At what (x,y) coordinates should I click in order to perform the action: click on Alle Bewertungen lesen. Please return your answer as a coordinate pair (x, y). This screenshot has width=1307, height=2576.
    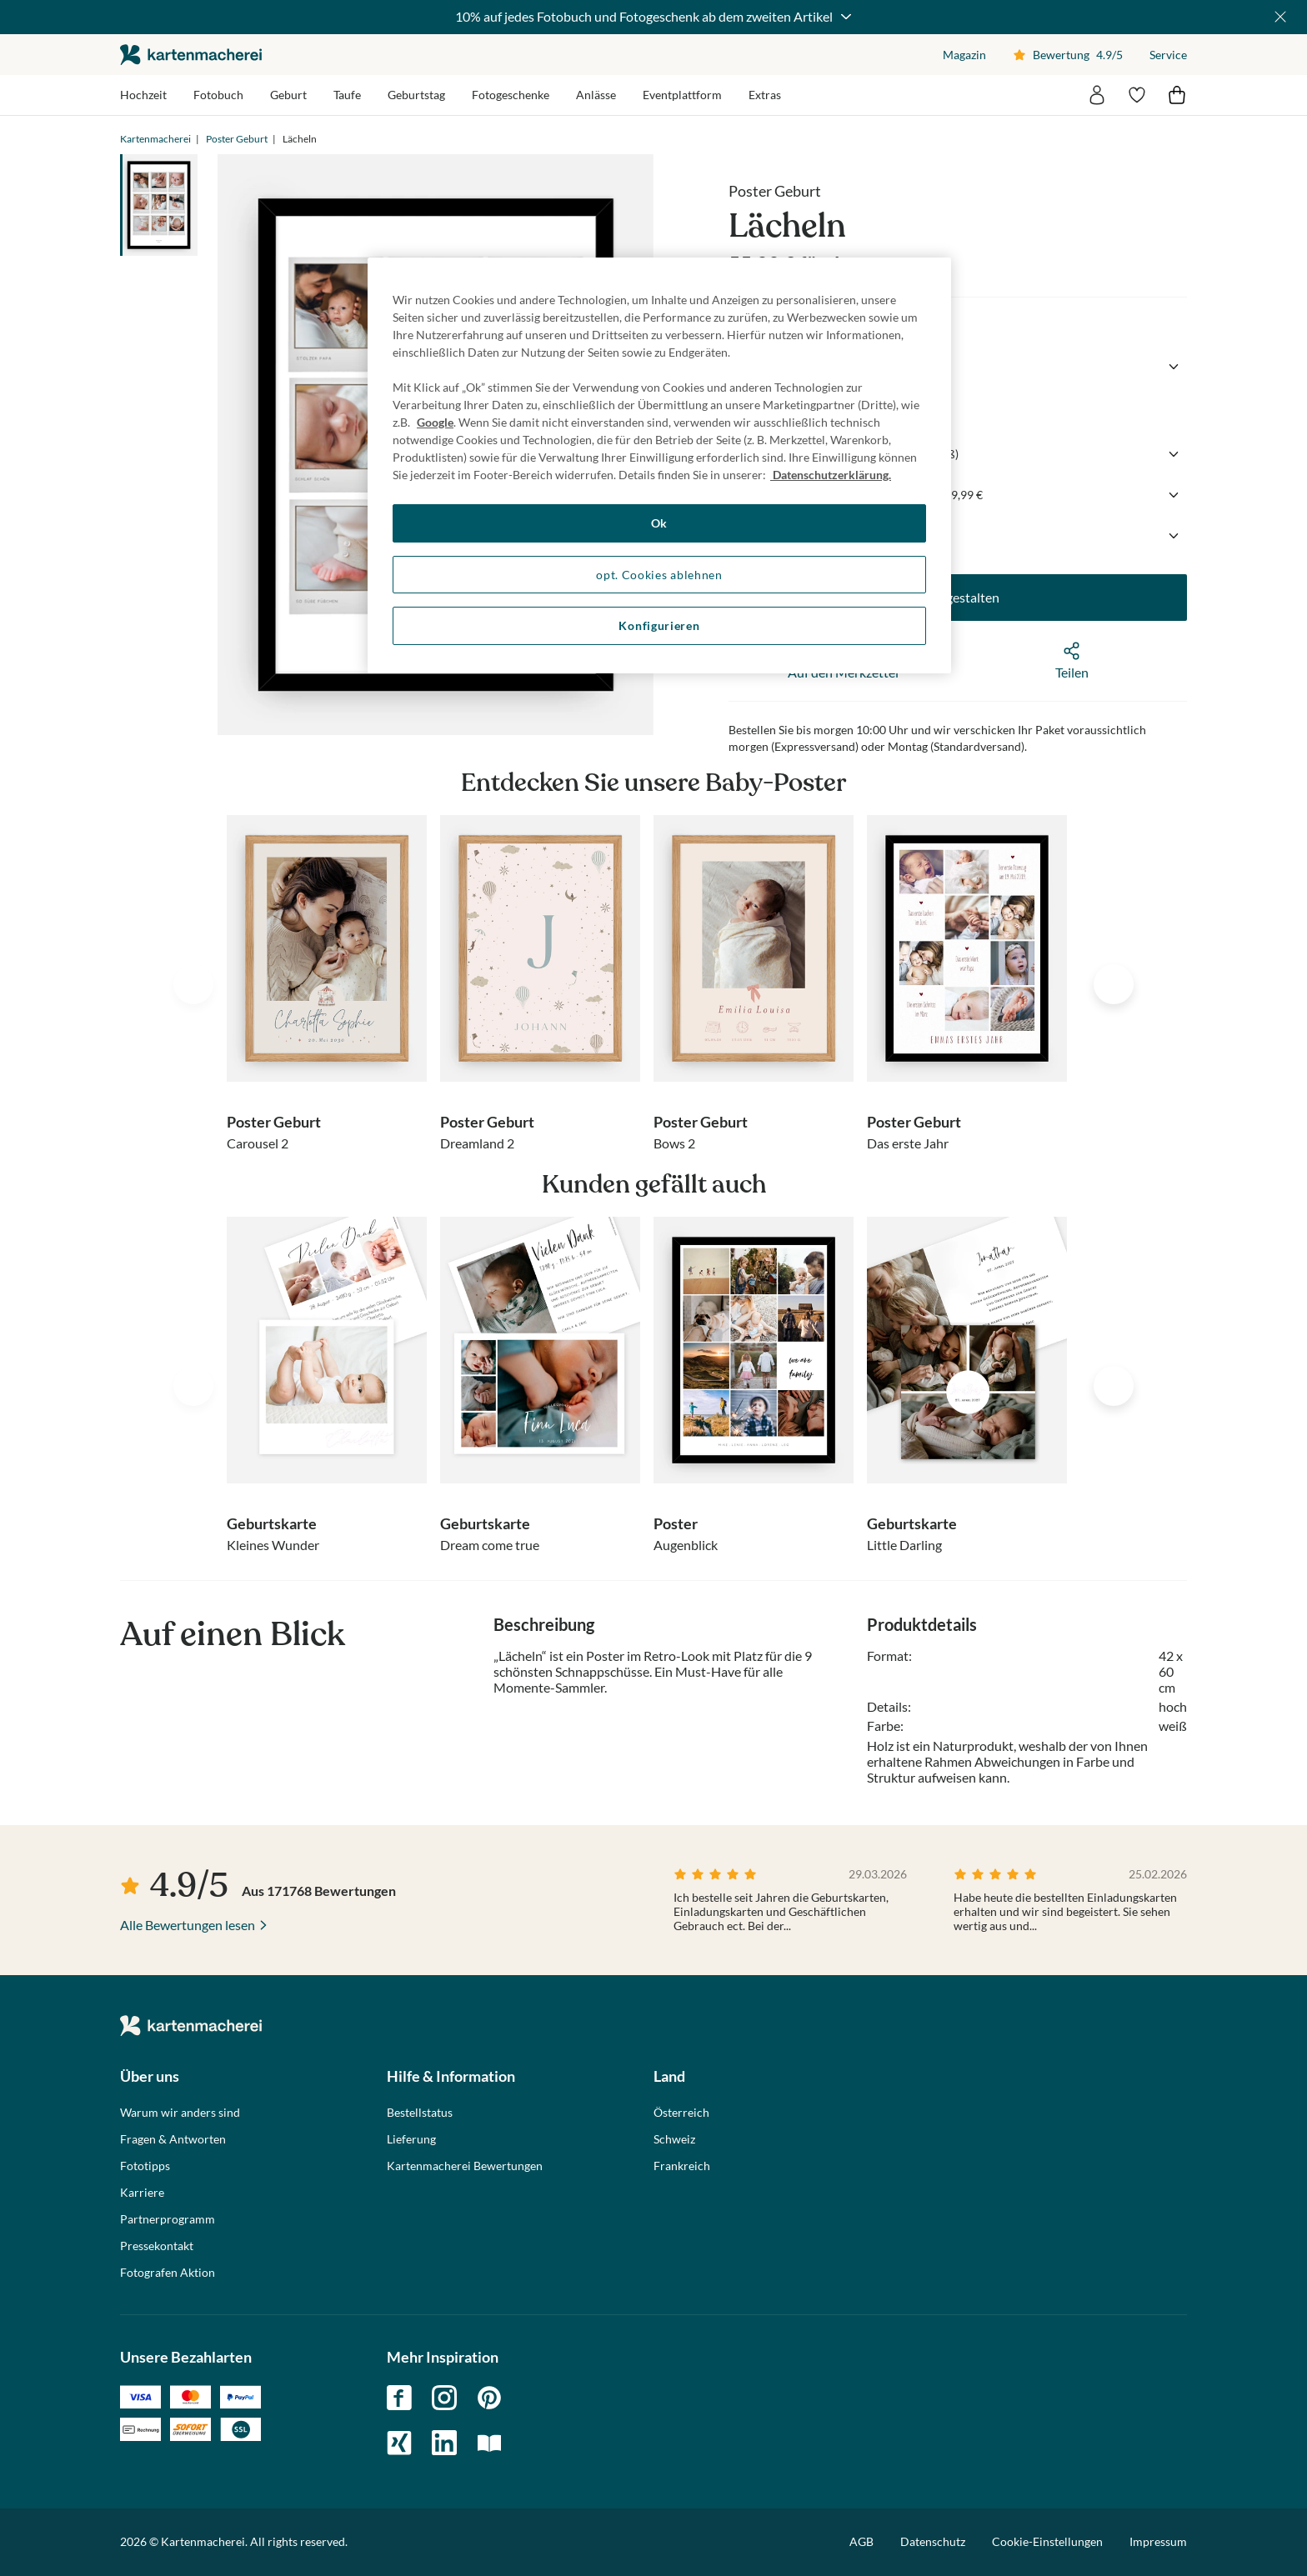
    Looking at the image, I should click on (187, 1925).